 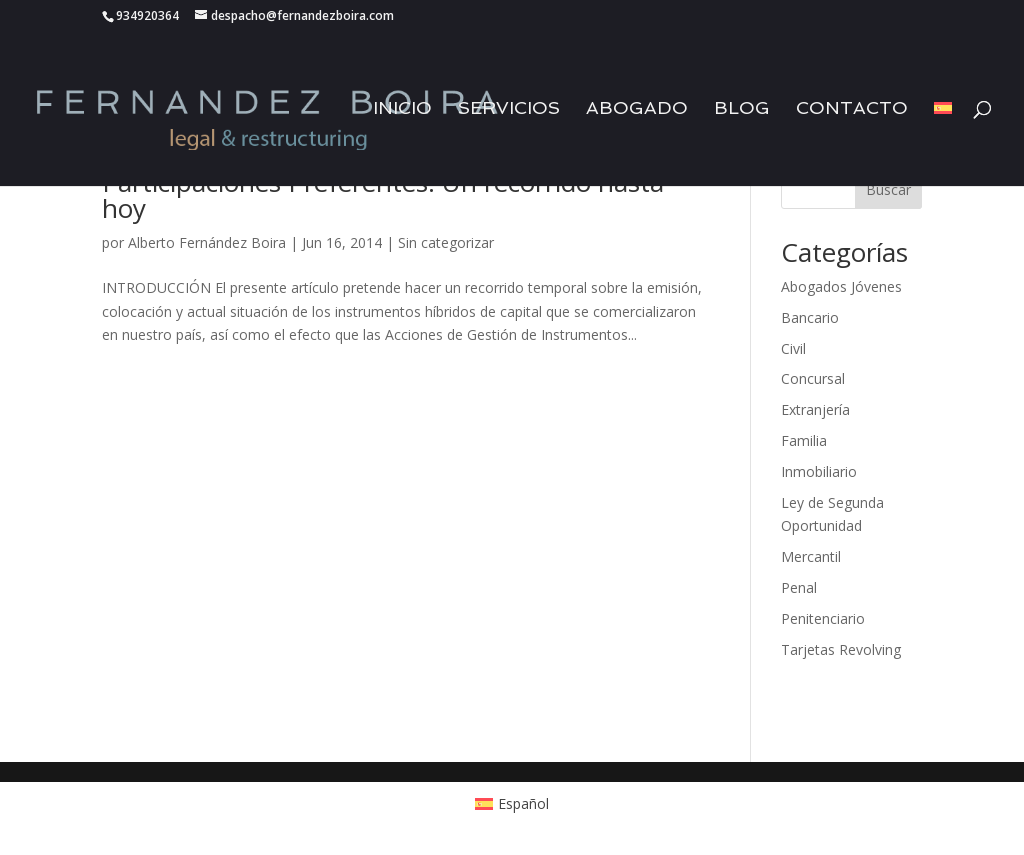 What do you see at coordinates (793, 348) in the screenshot?
I see `Civil` at bounding box center [793, 348].